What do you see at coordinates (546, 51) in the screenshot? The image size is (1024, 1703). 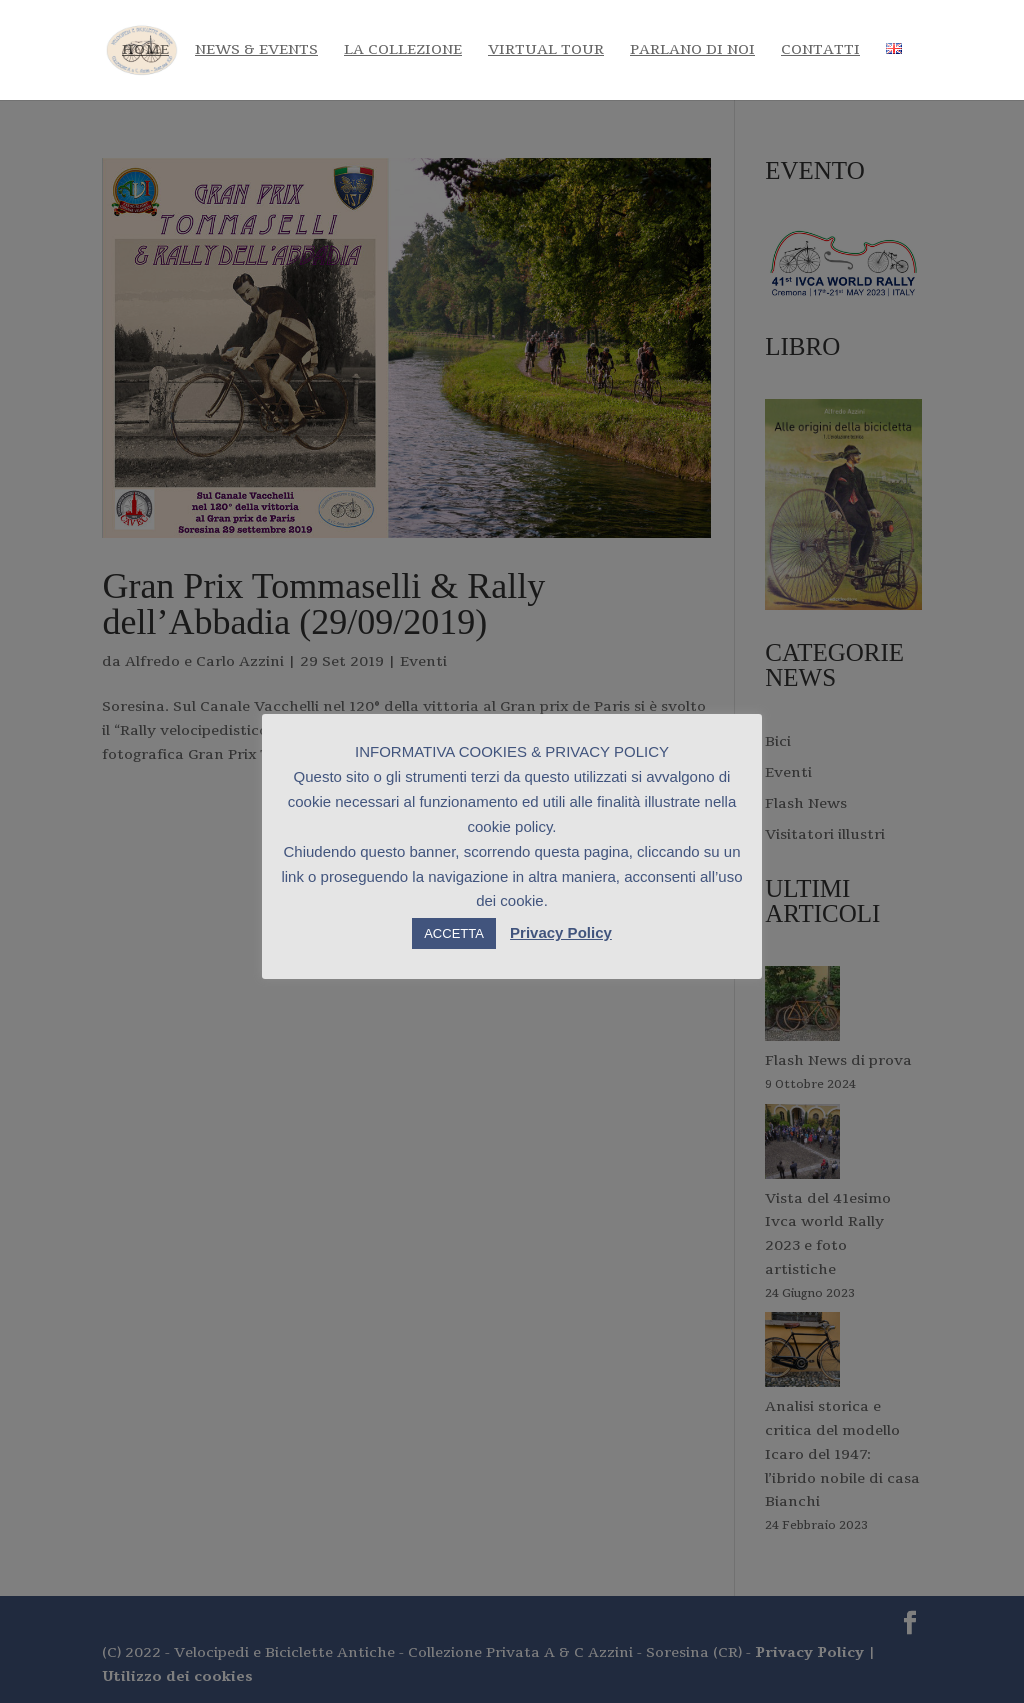 I see `Virtual tour` at bounding box center [546, 51].